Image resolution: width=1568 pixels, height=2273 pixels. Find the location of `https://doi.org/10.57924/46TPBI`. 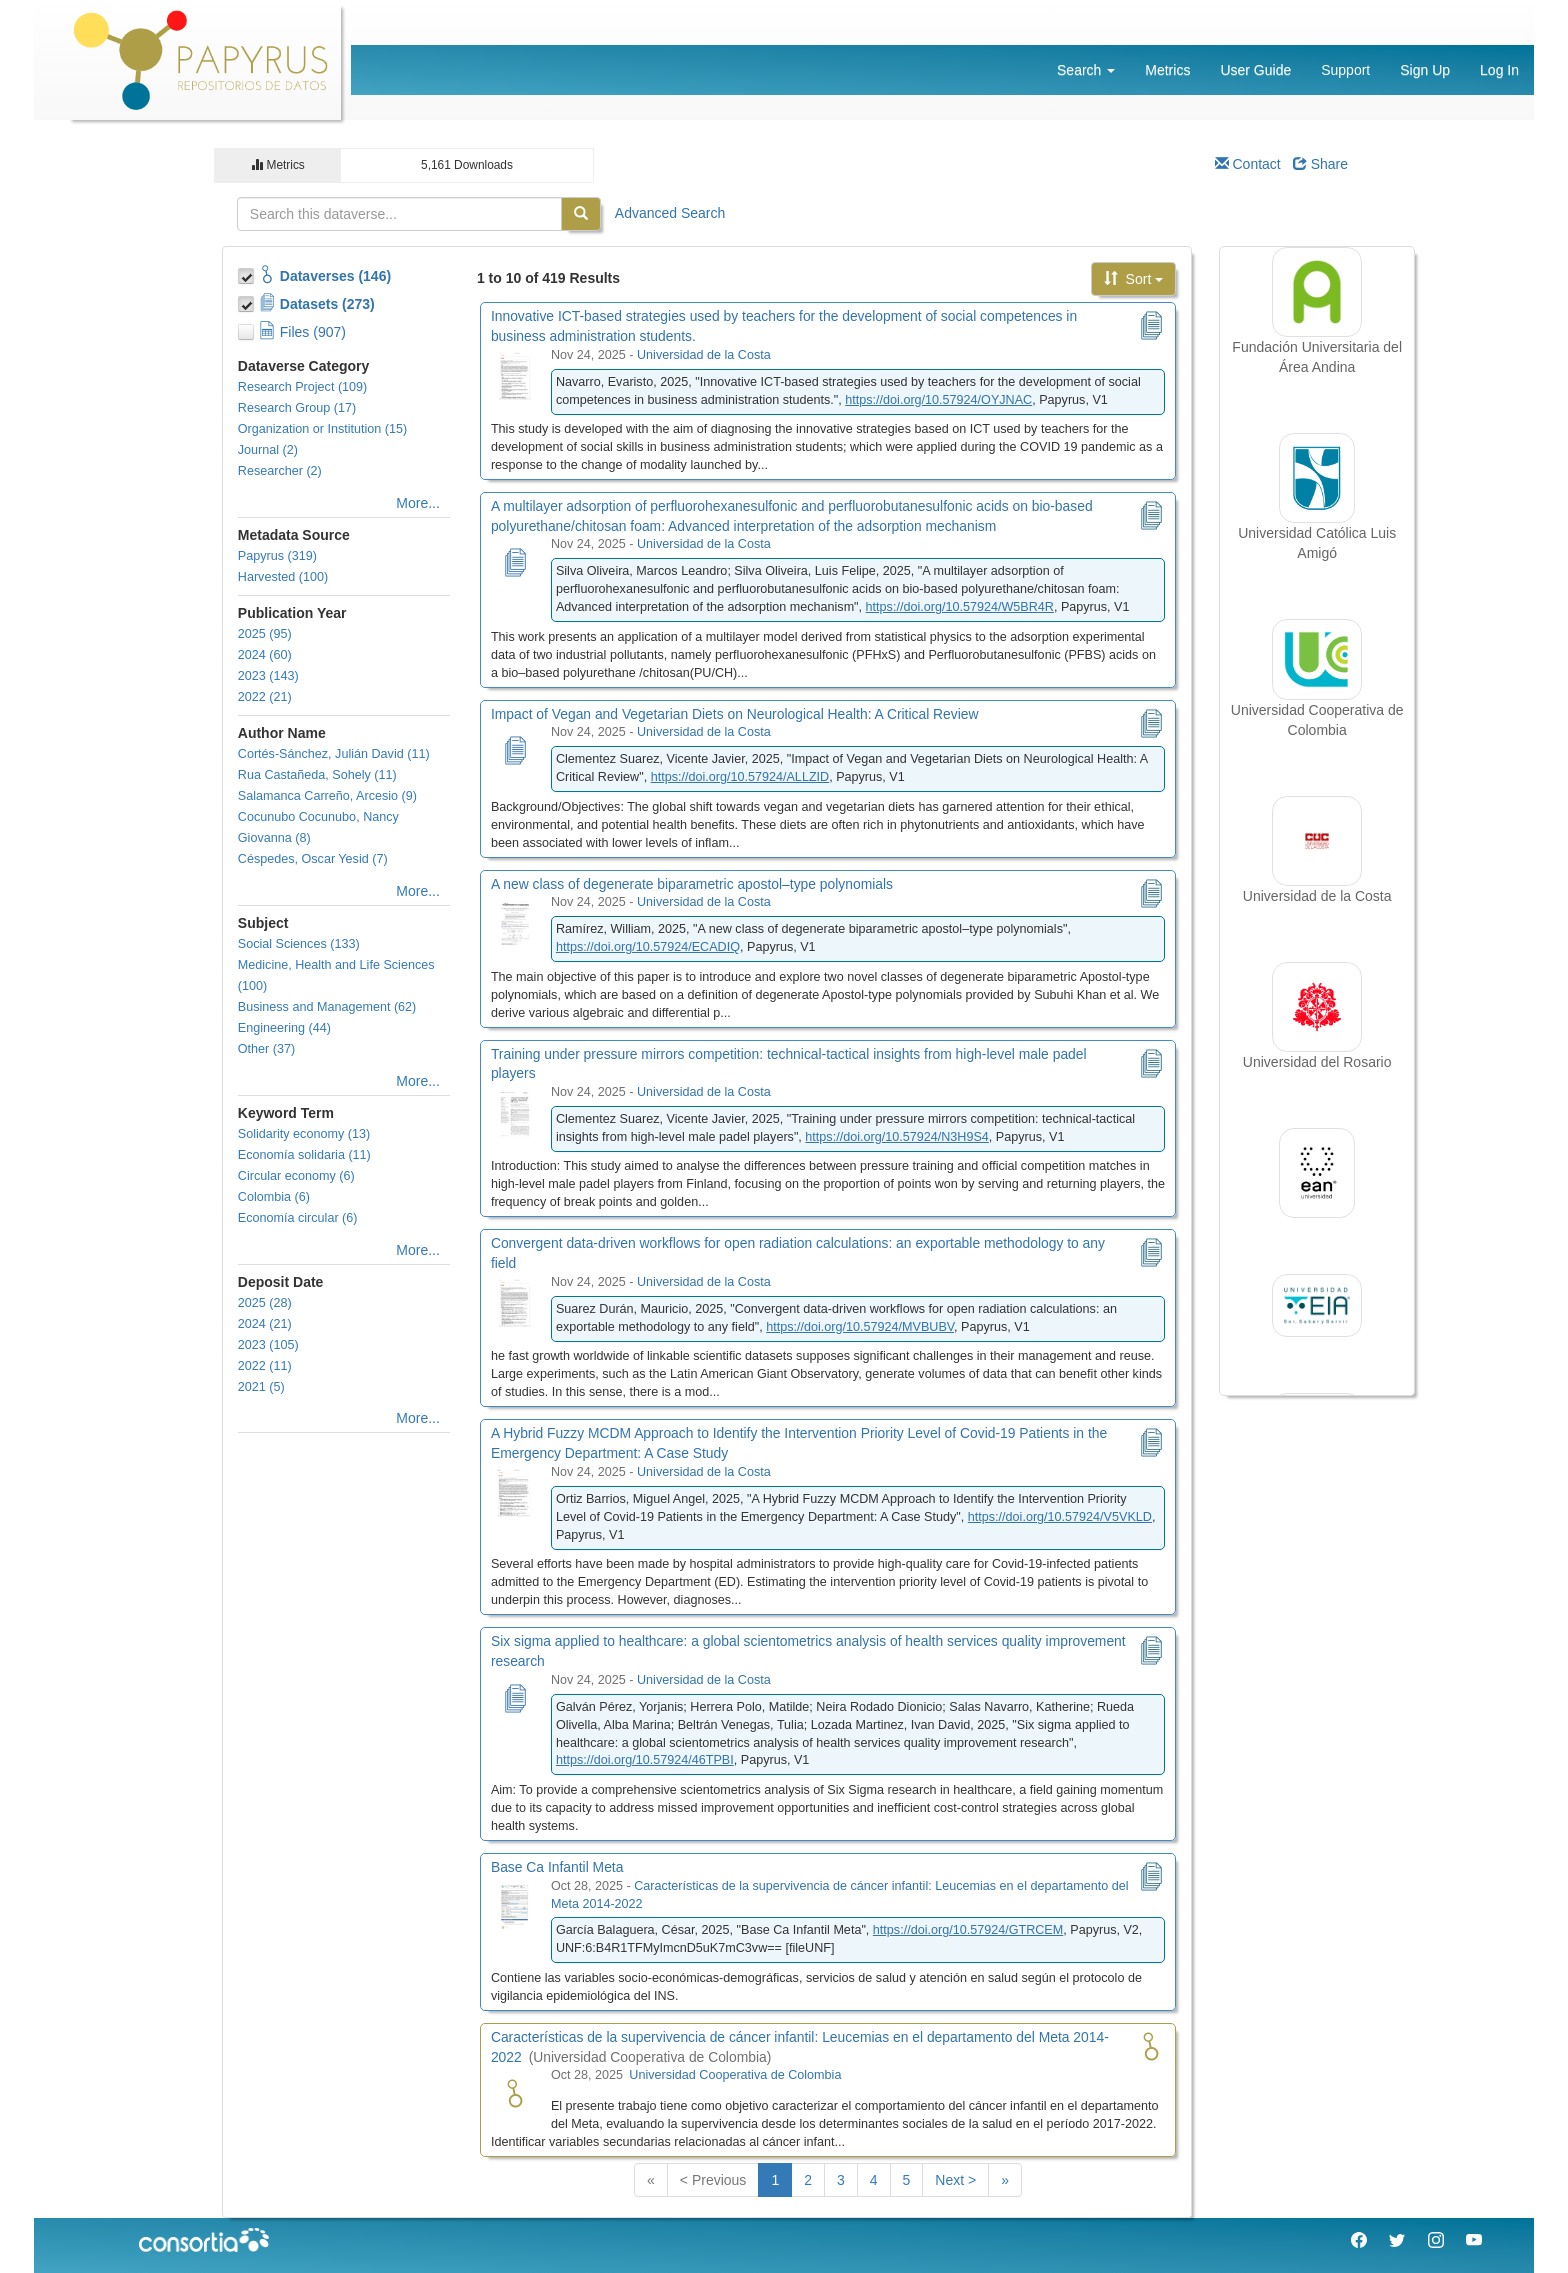

https://doi.org/10.57924/46TPBI is located at coordinates (645, 1760).